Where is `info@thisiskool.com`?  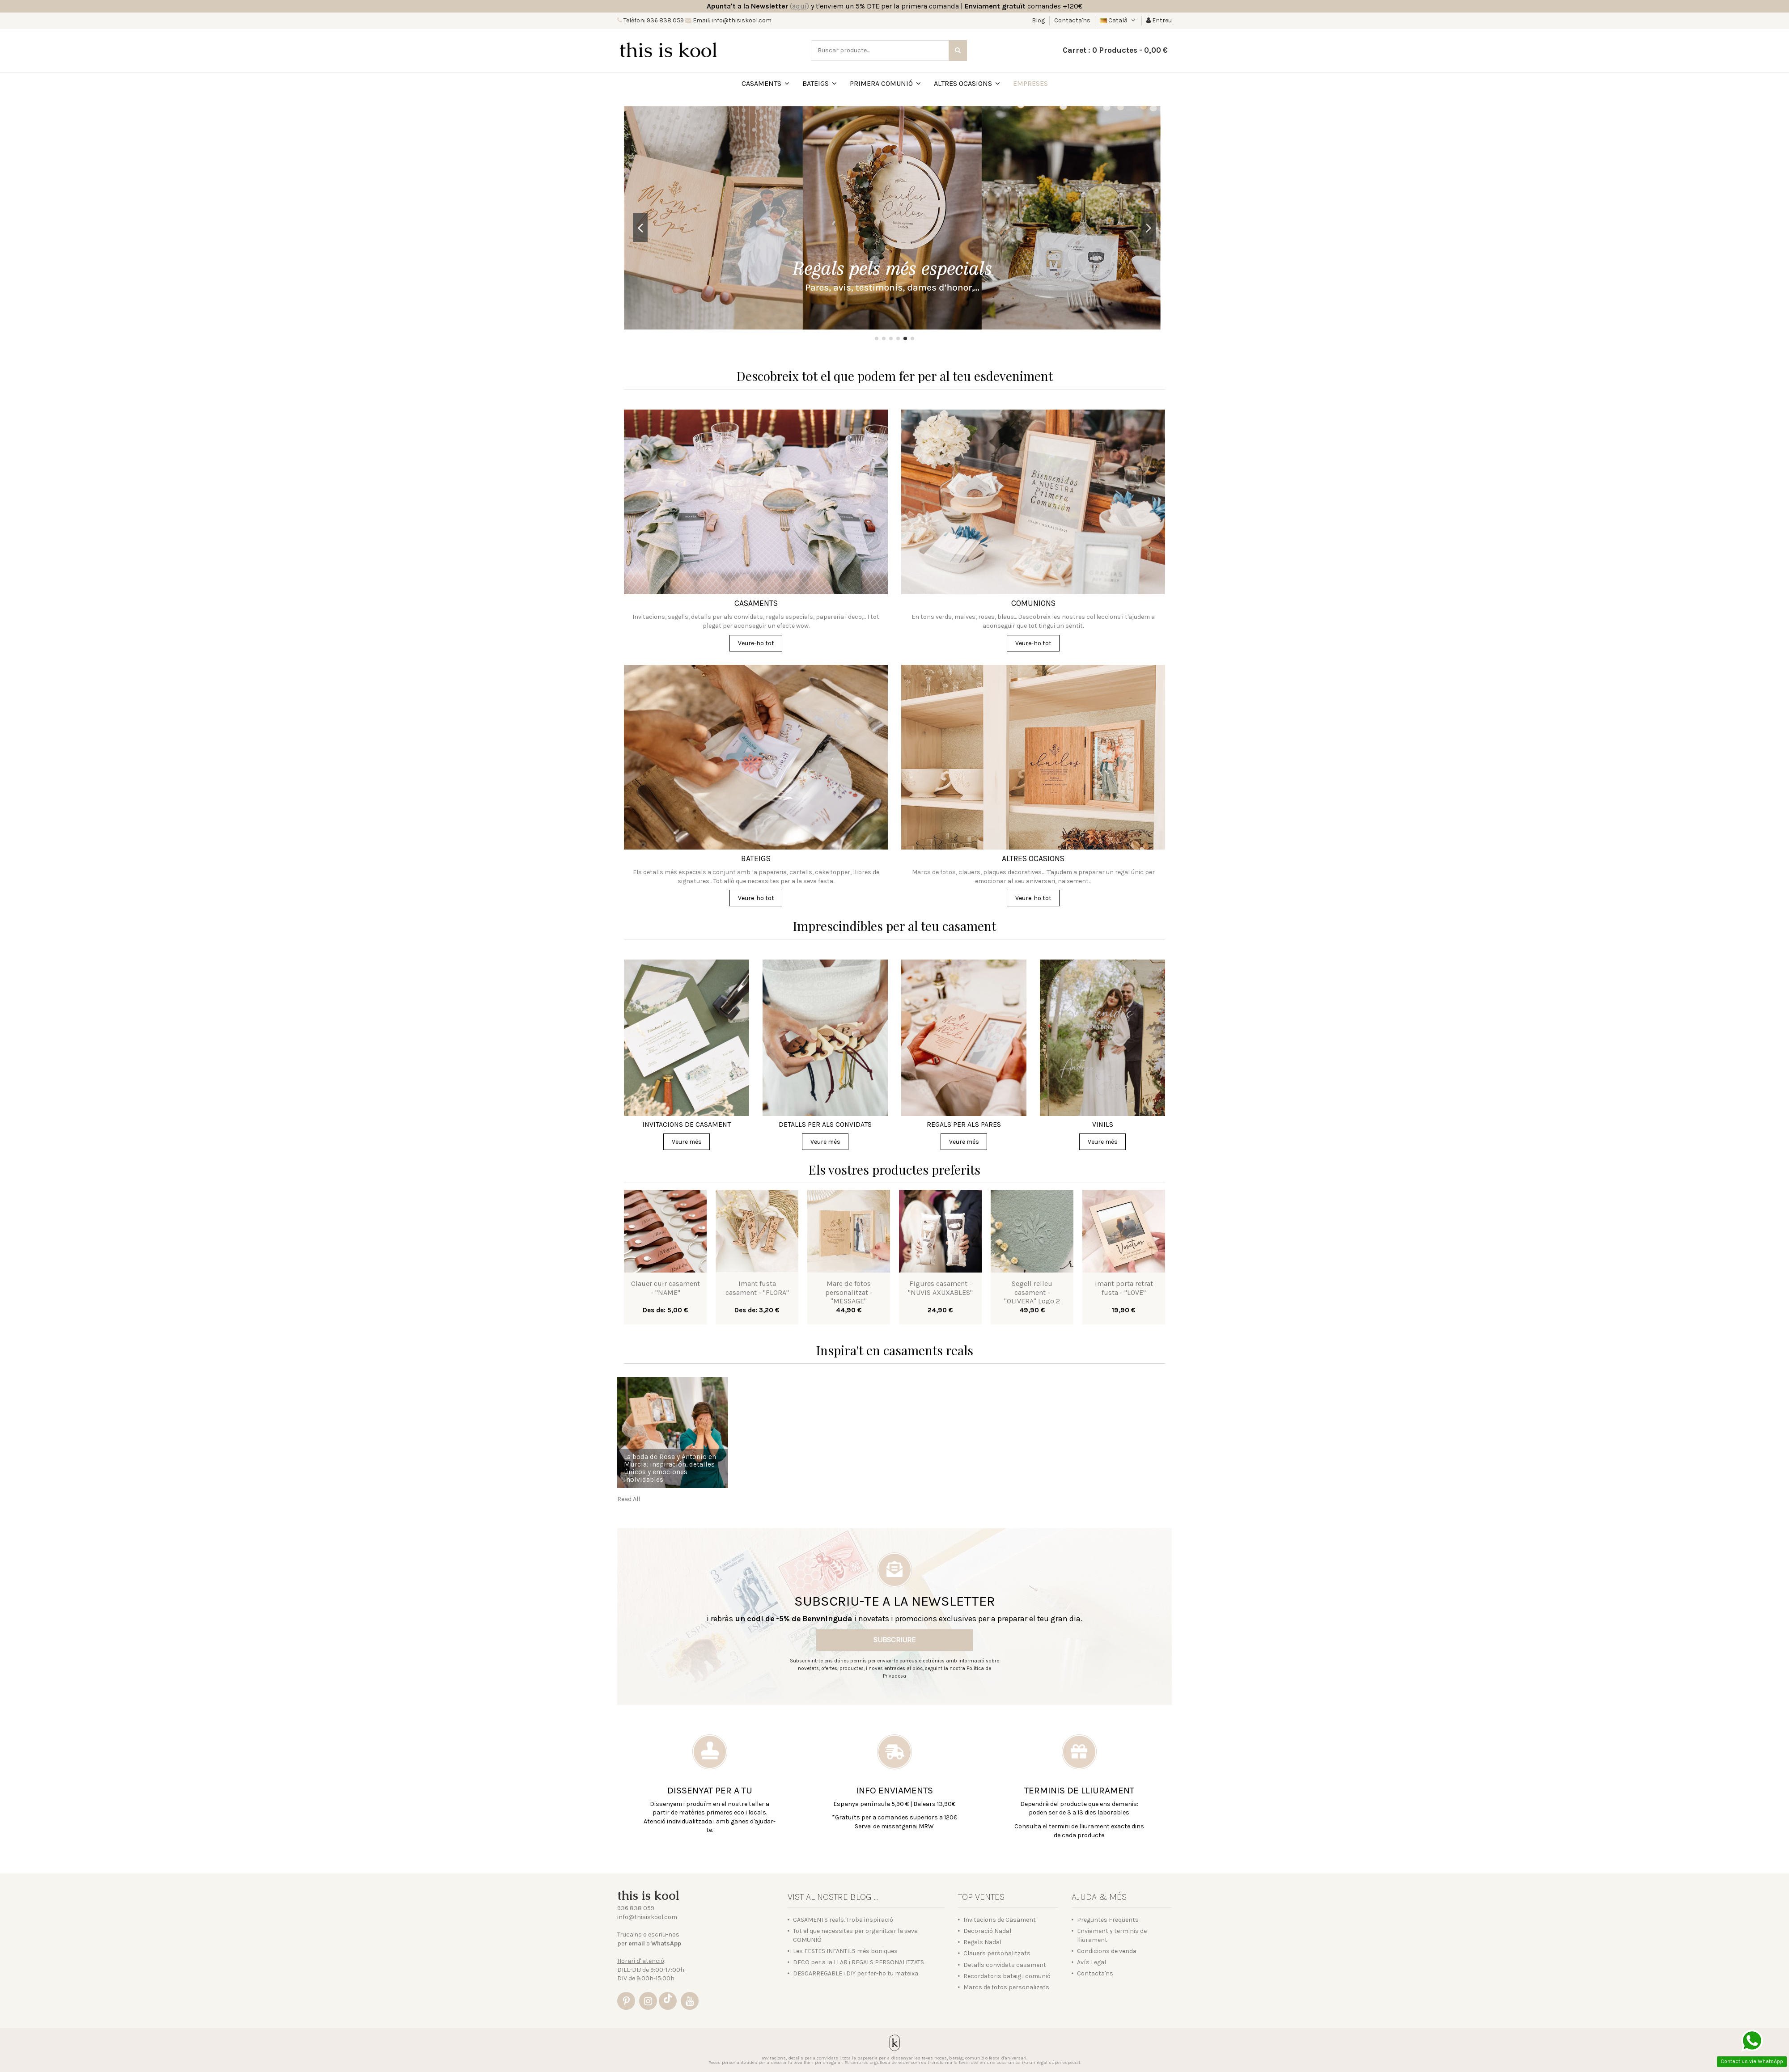 info@thisiskool.com is located at coordinates (647, 1917).